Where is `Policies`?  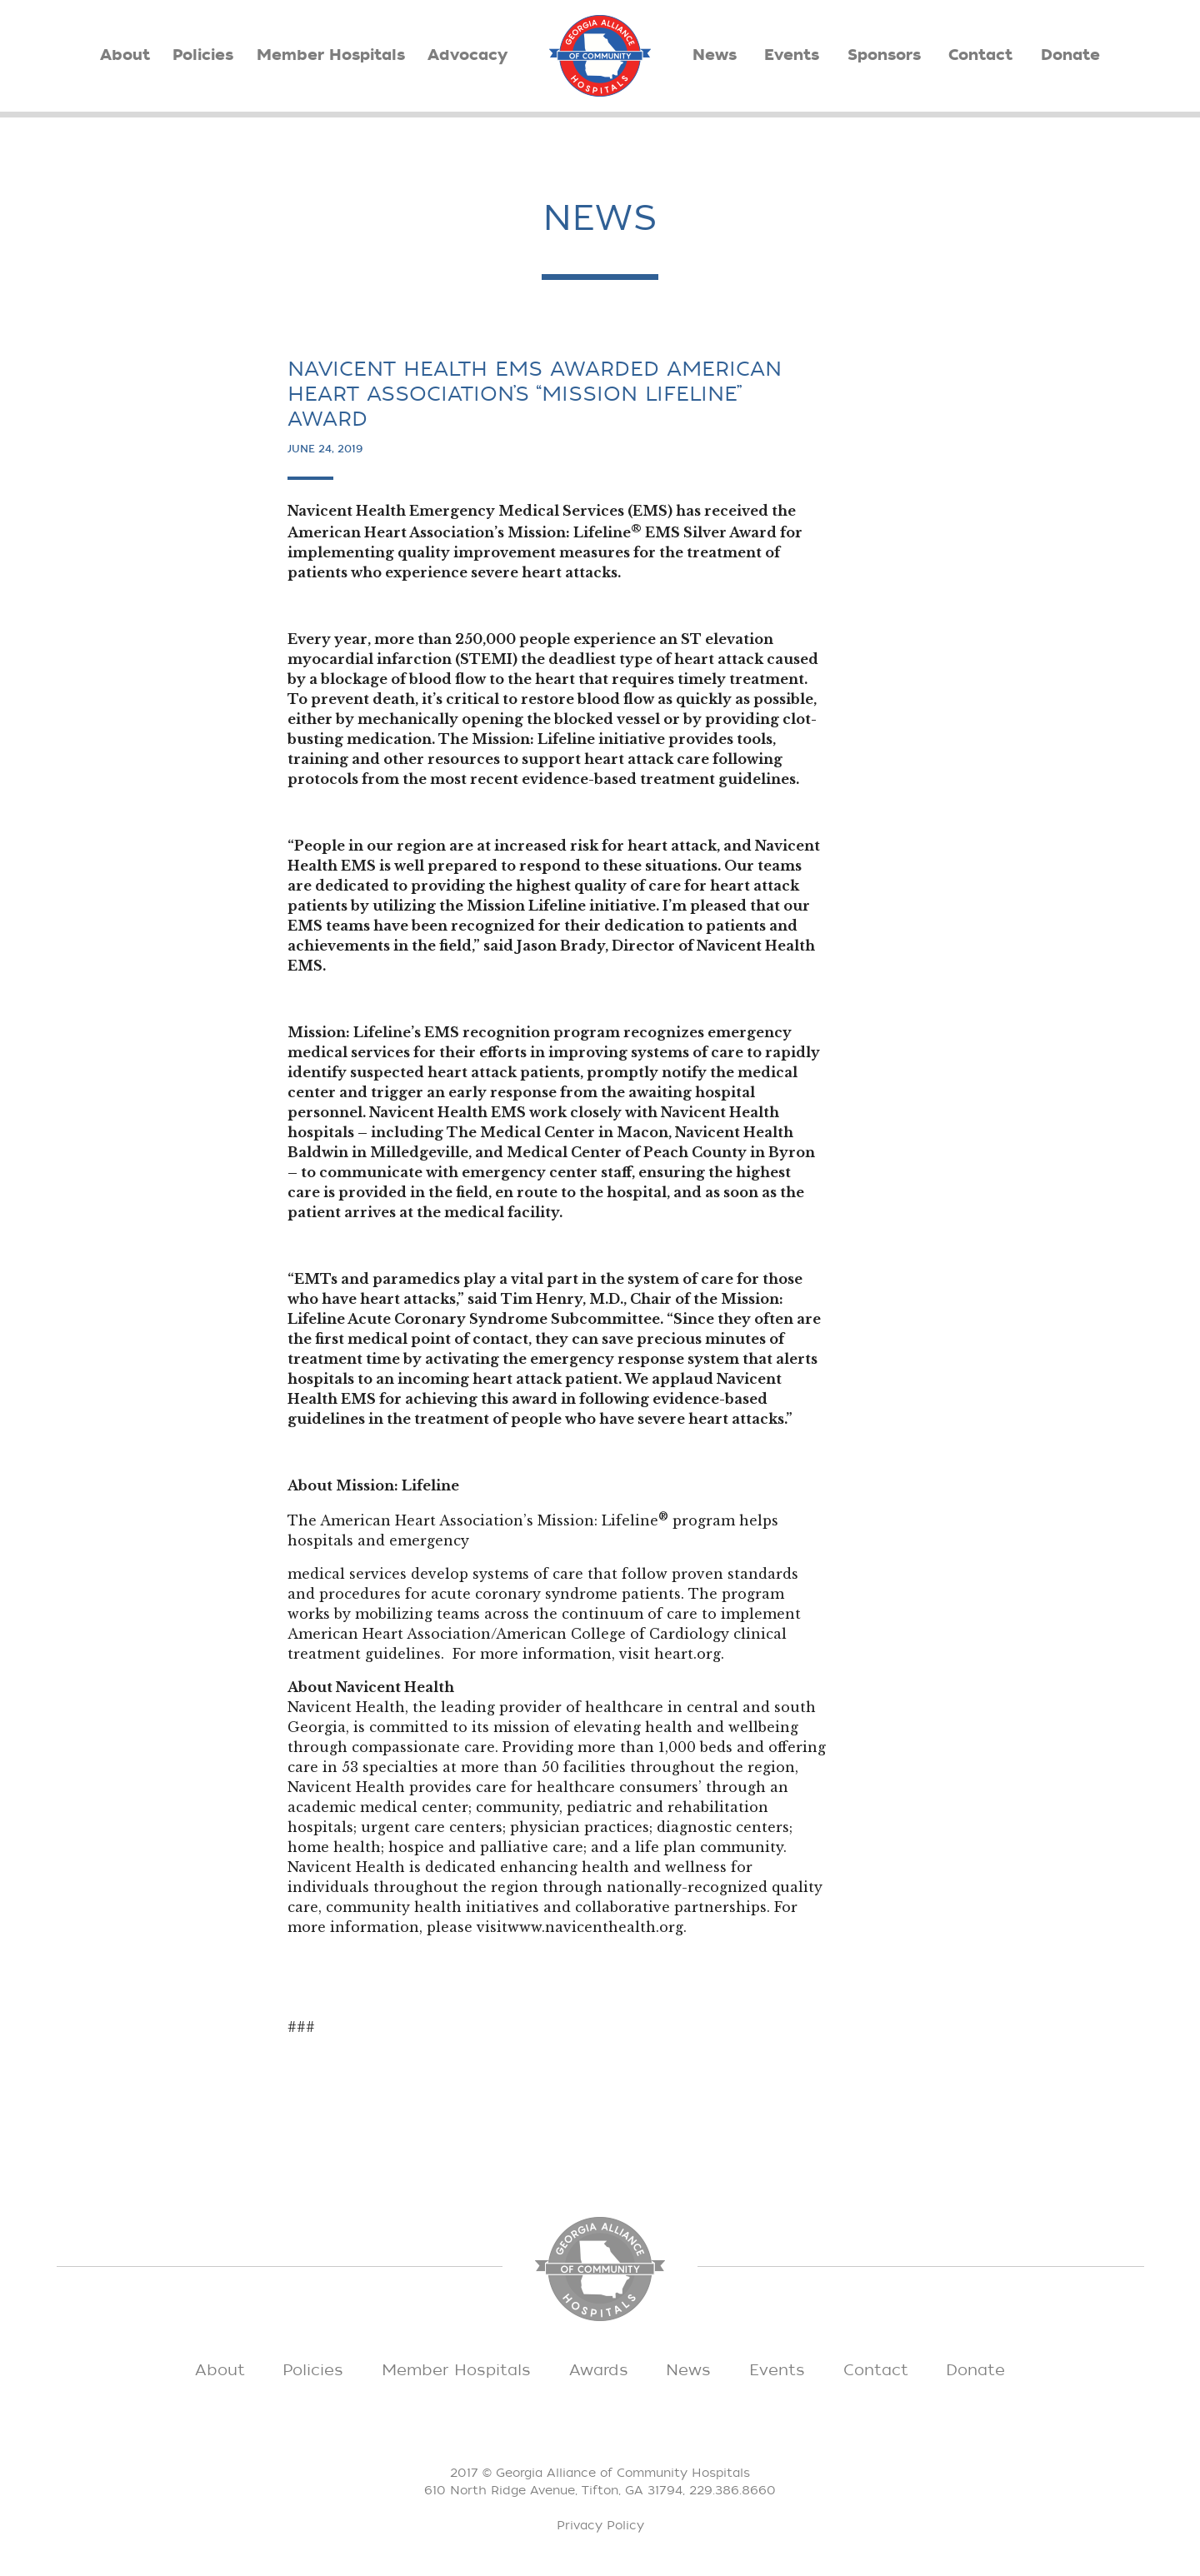 Policies is located at coordinates (202, 55).